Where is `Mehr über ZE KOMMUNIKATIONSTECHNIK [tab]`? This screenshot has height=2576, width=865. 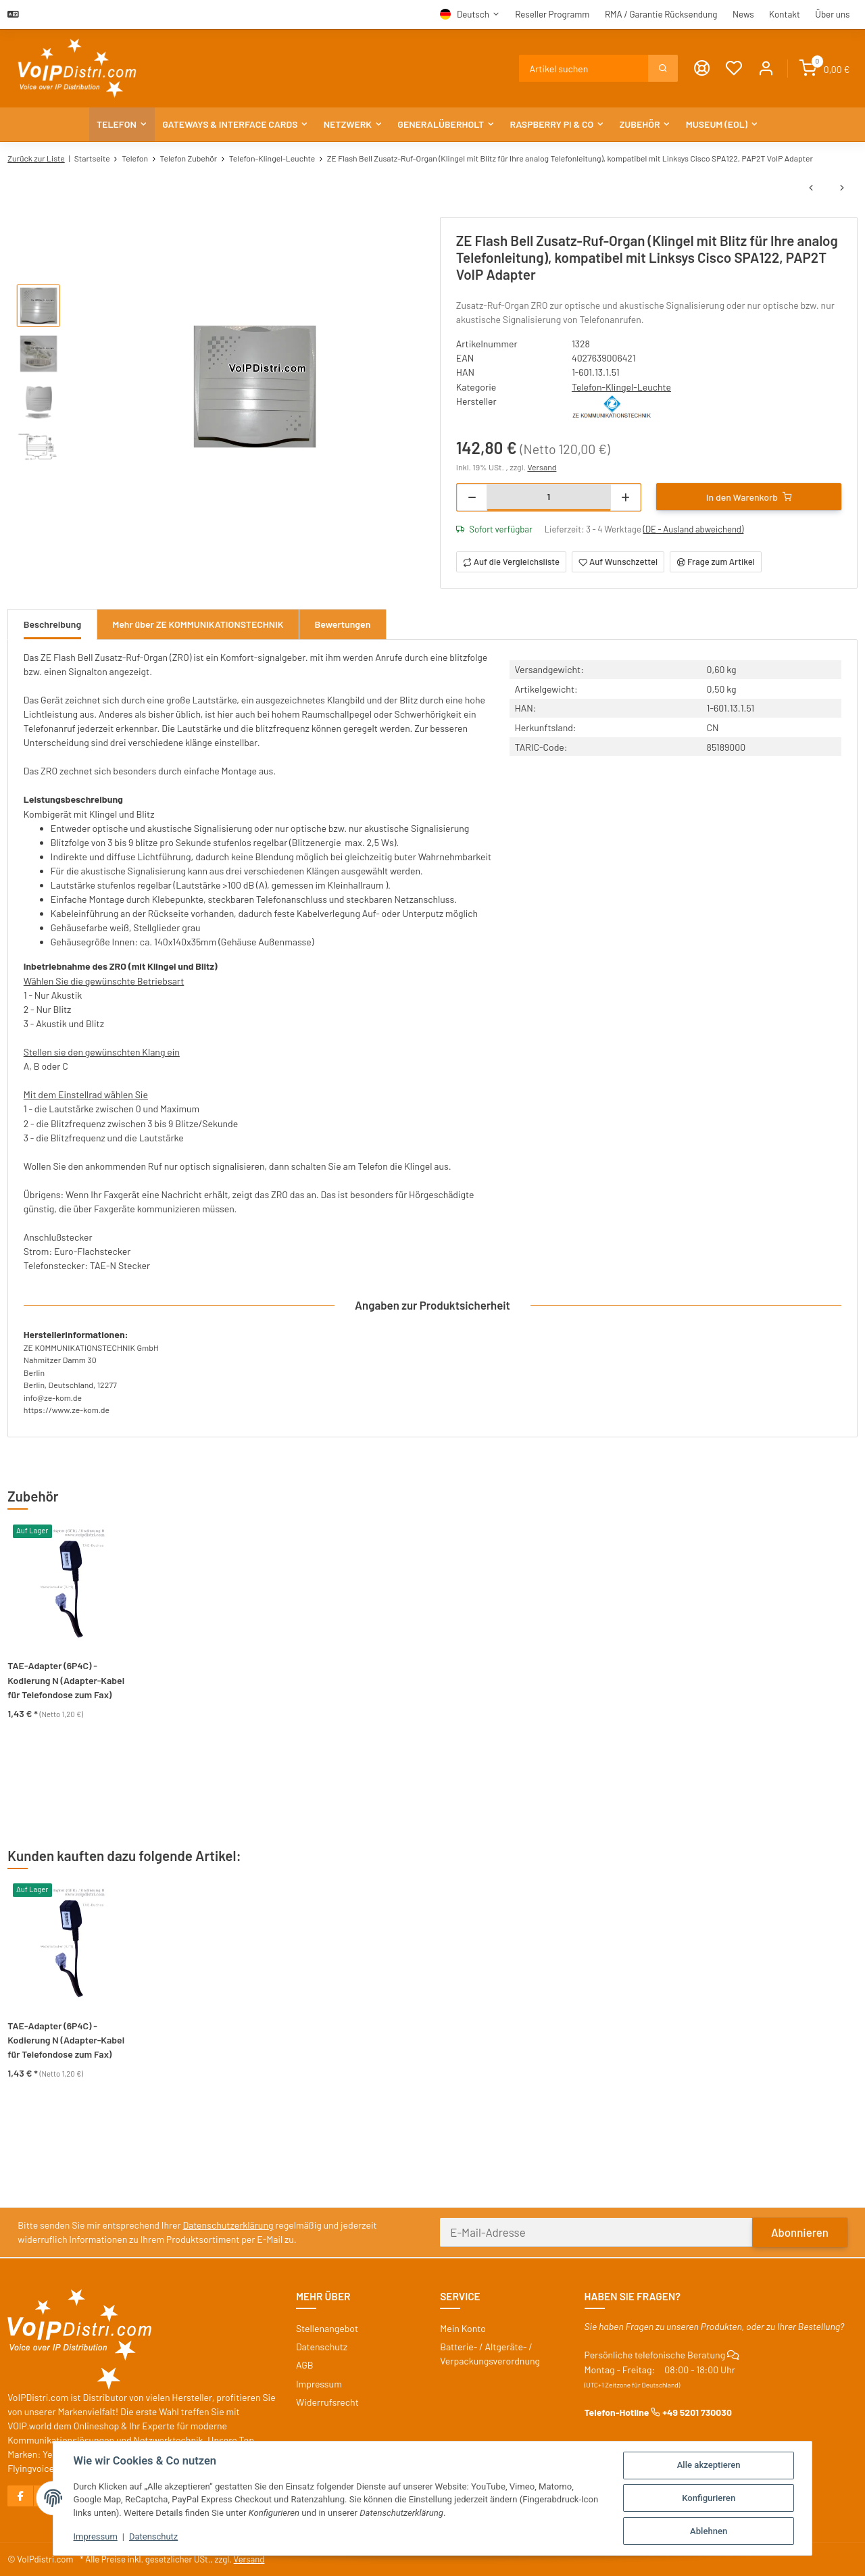
Mehr über ZE KOMMUNIKATIONSTECHNIK [tab] is located at coordinates (197, 624).